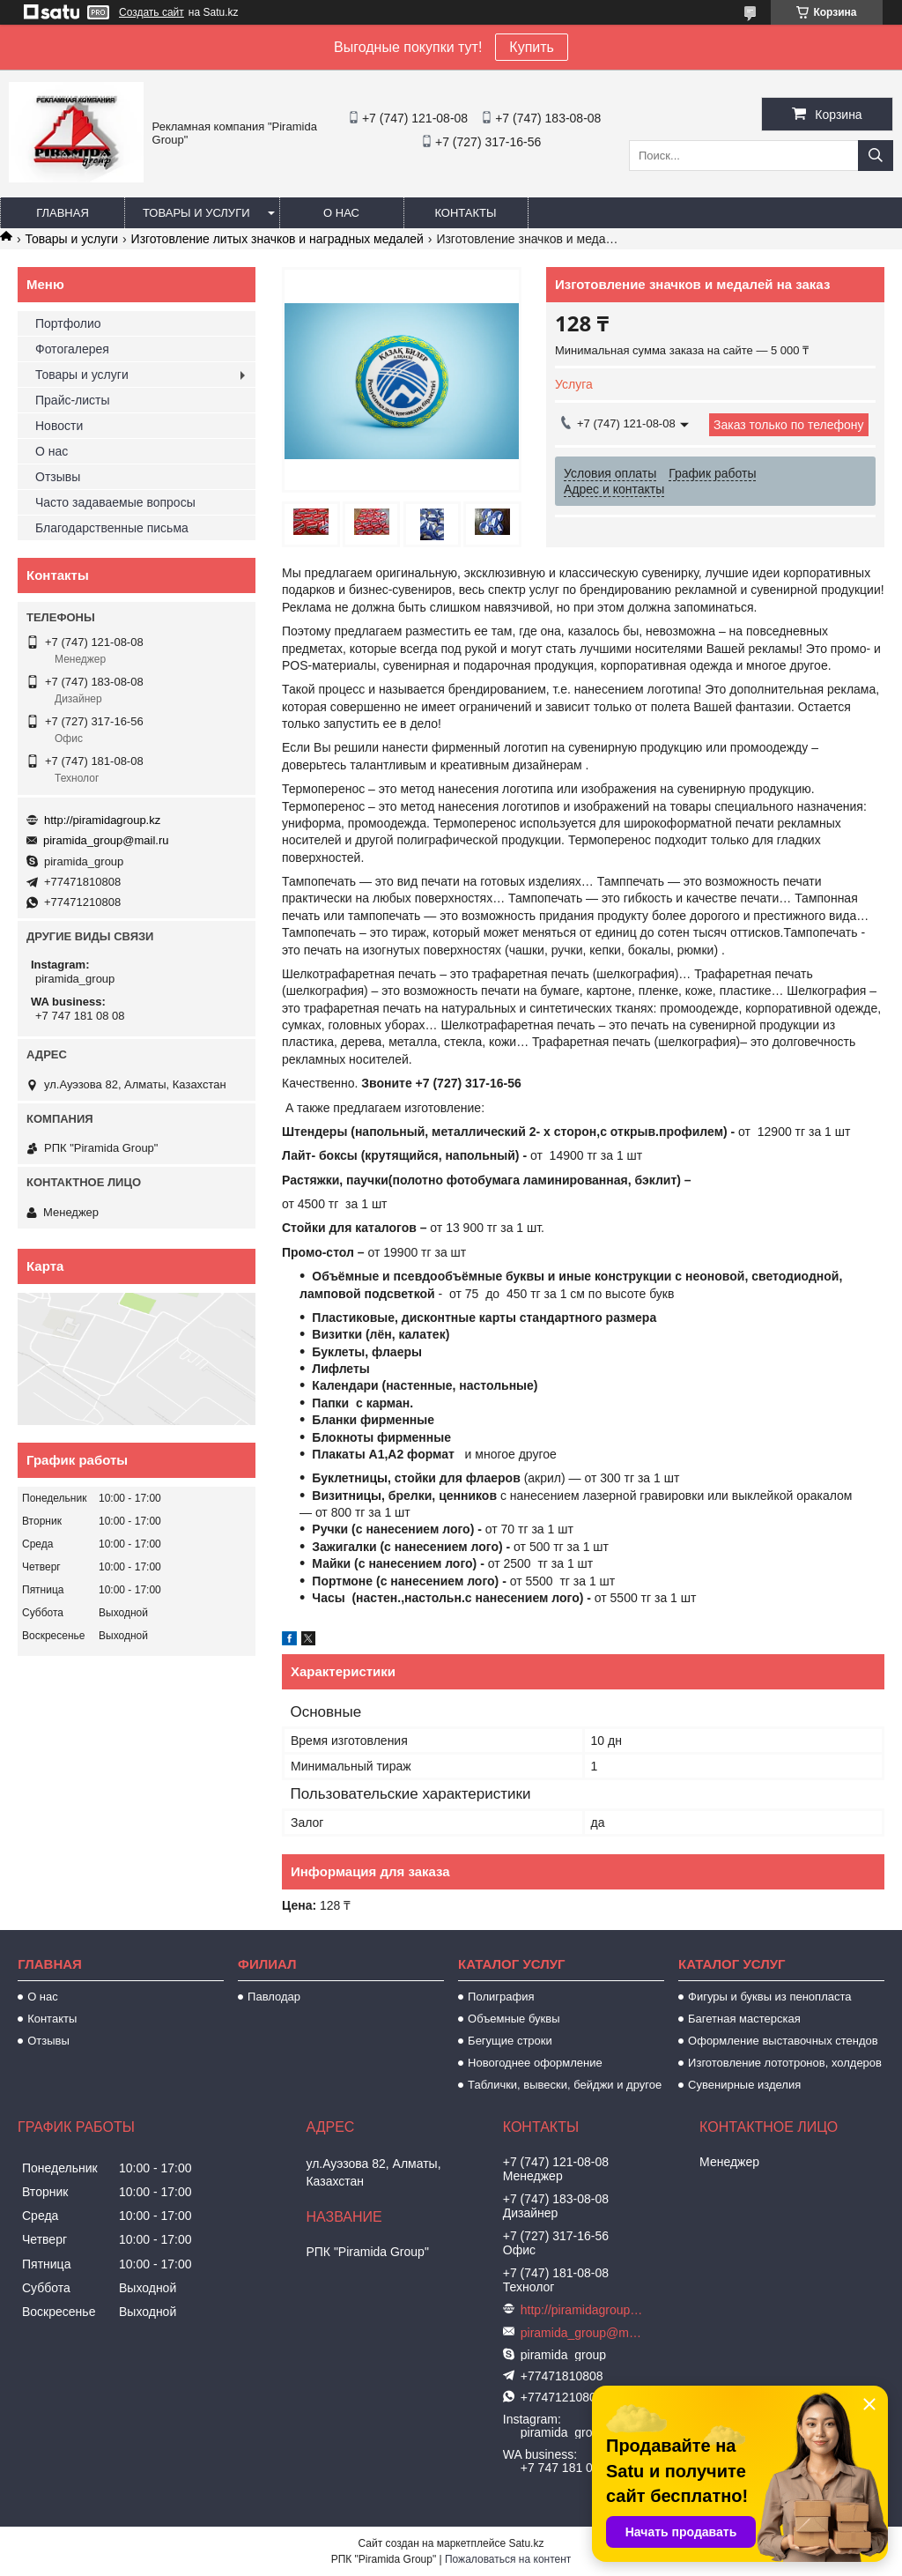 The width and height of the screenshot is (902, 2576). Describe the element at coordinates (57, 477) in the screenshot. I see `Отзывы` at that location.